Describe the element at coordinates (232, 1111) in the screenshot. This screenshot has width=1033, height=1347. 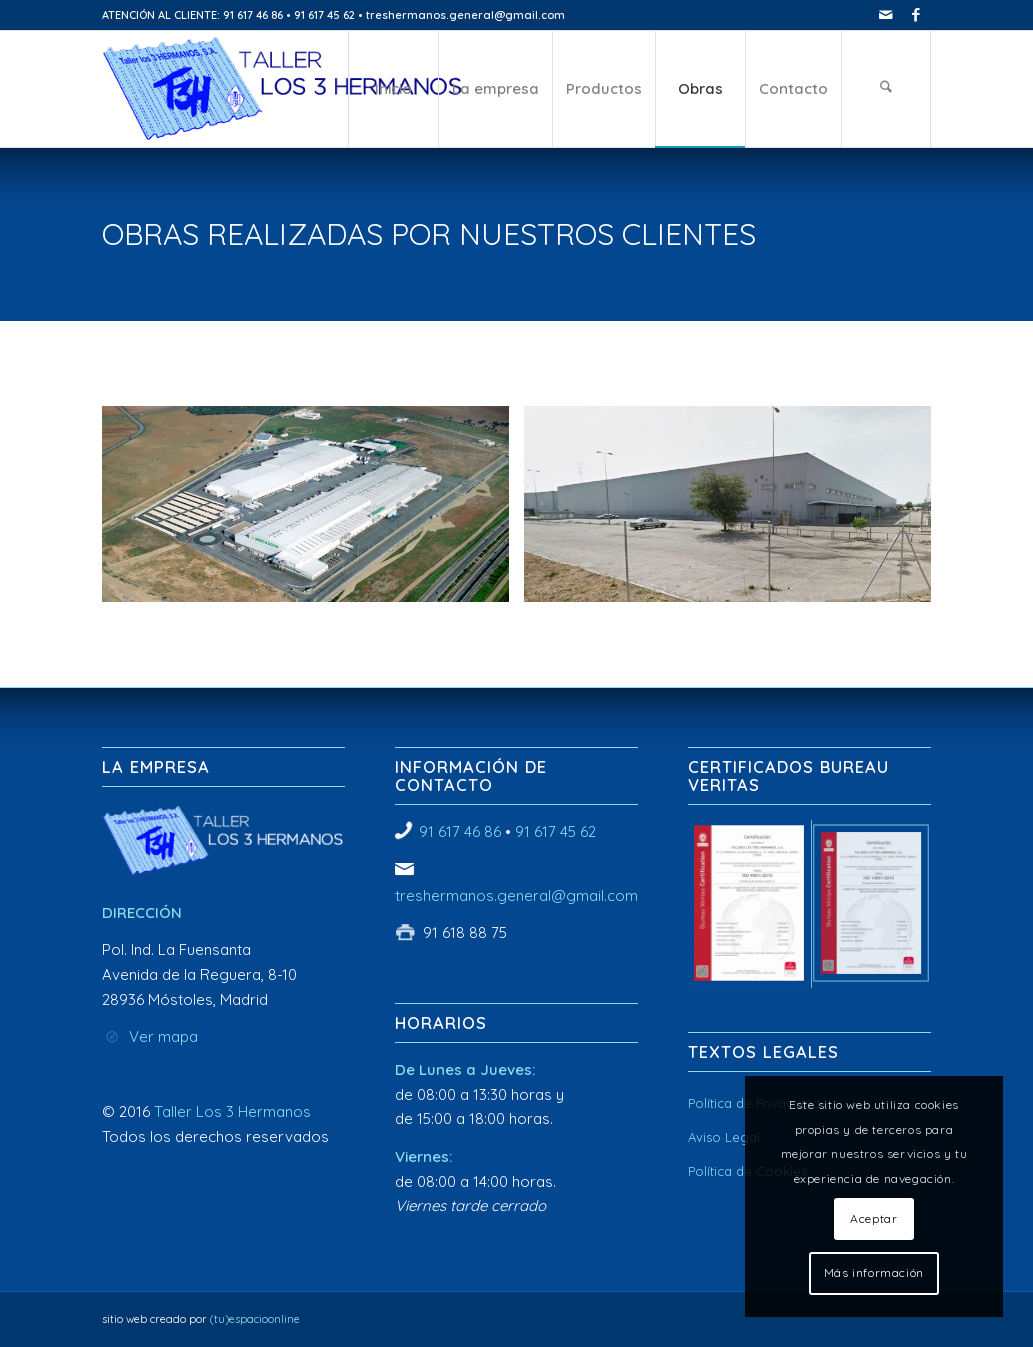
I see `Taller Los 3 Hermanos` at that location.